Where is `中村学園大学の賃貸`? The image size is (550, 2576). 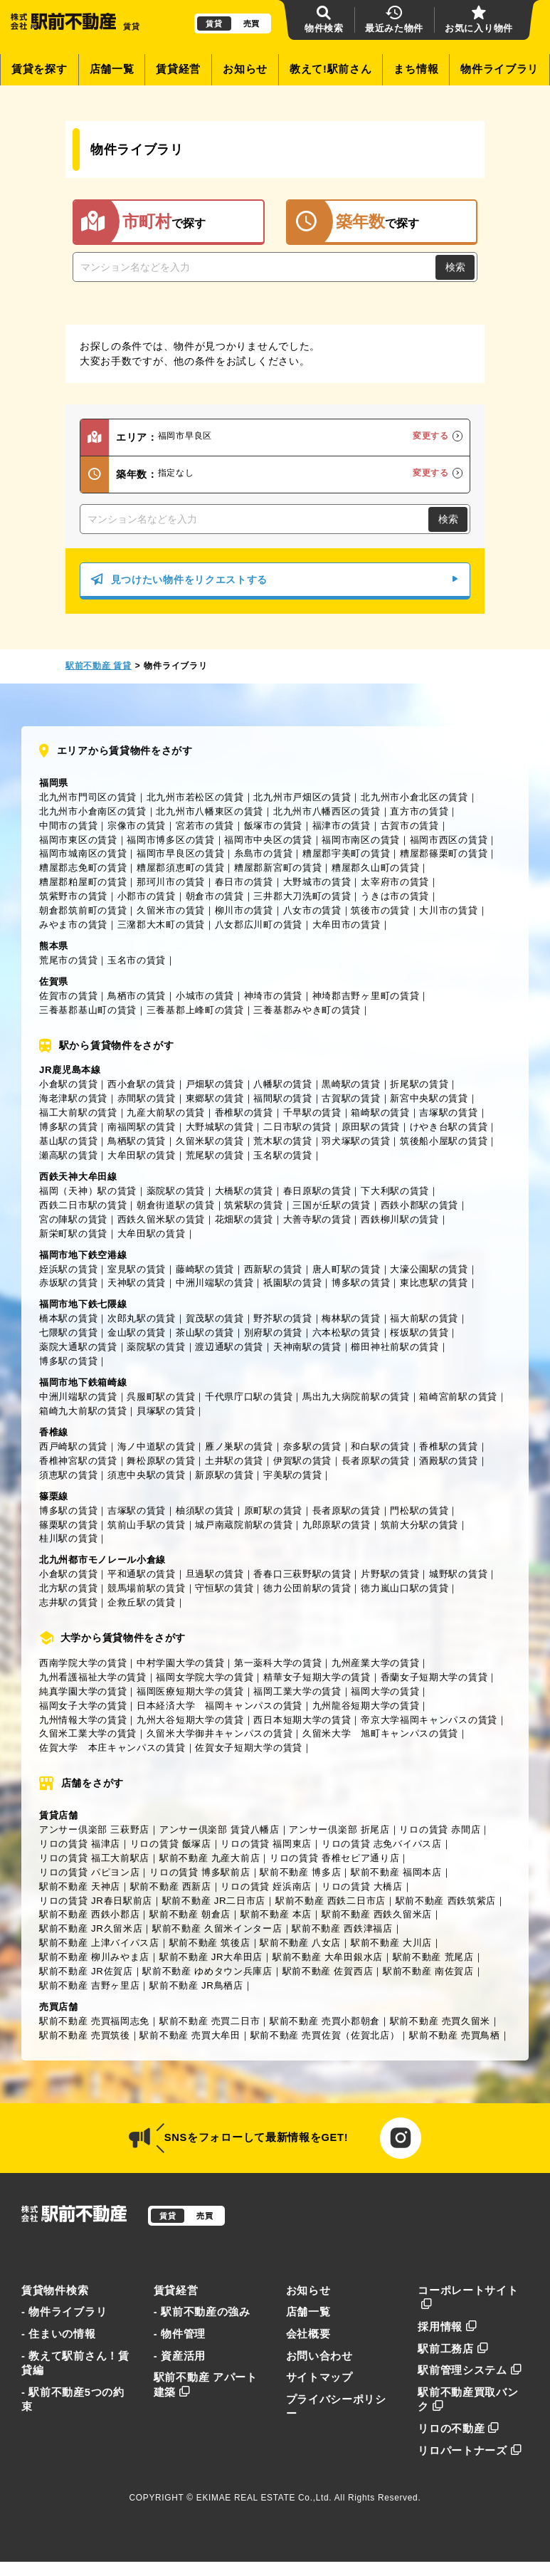
中村学園大学の賃貸 is located at coordinates (180, 1663).